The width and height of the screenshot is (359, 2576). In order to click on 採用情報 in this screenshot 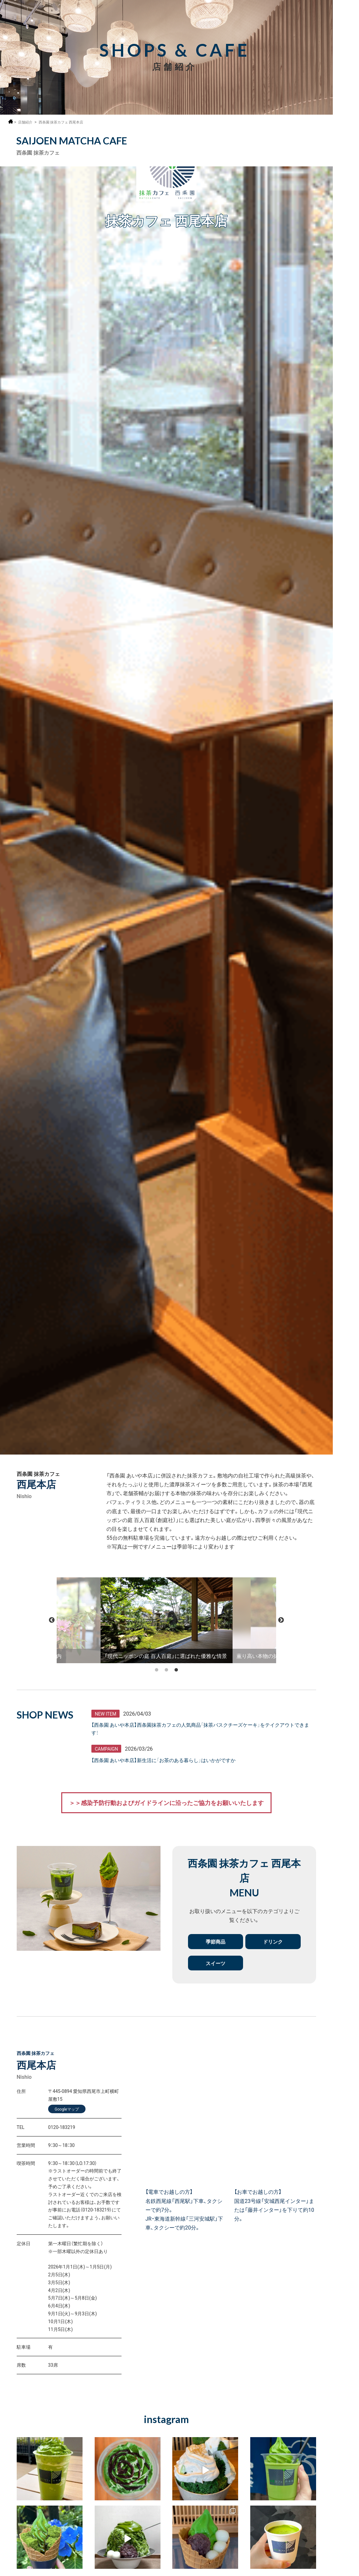, I will do `click(345, 35)`.